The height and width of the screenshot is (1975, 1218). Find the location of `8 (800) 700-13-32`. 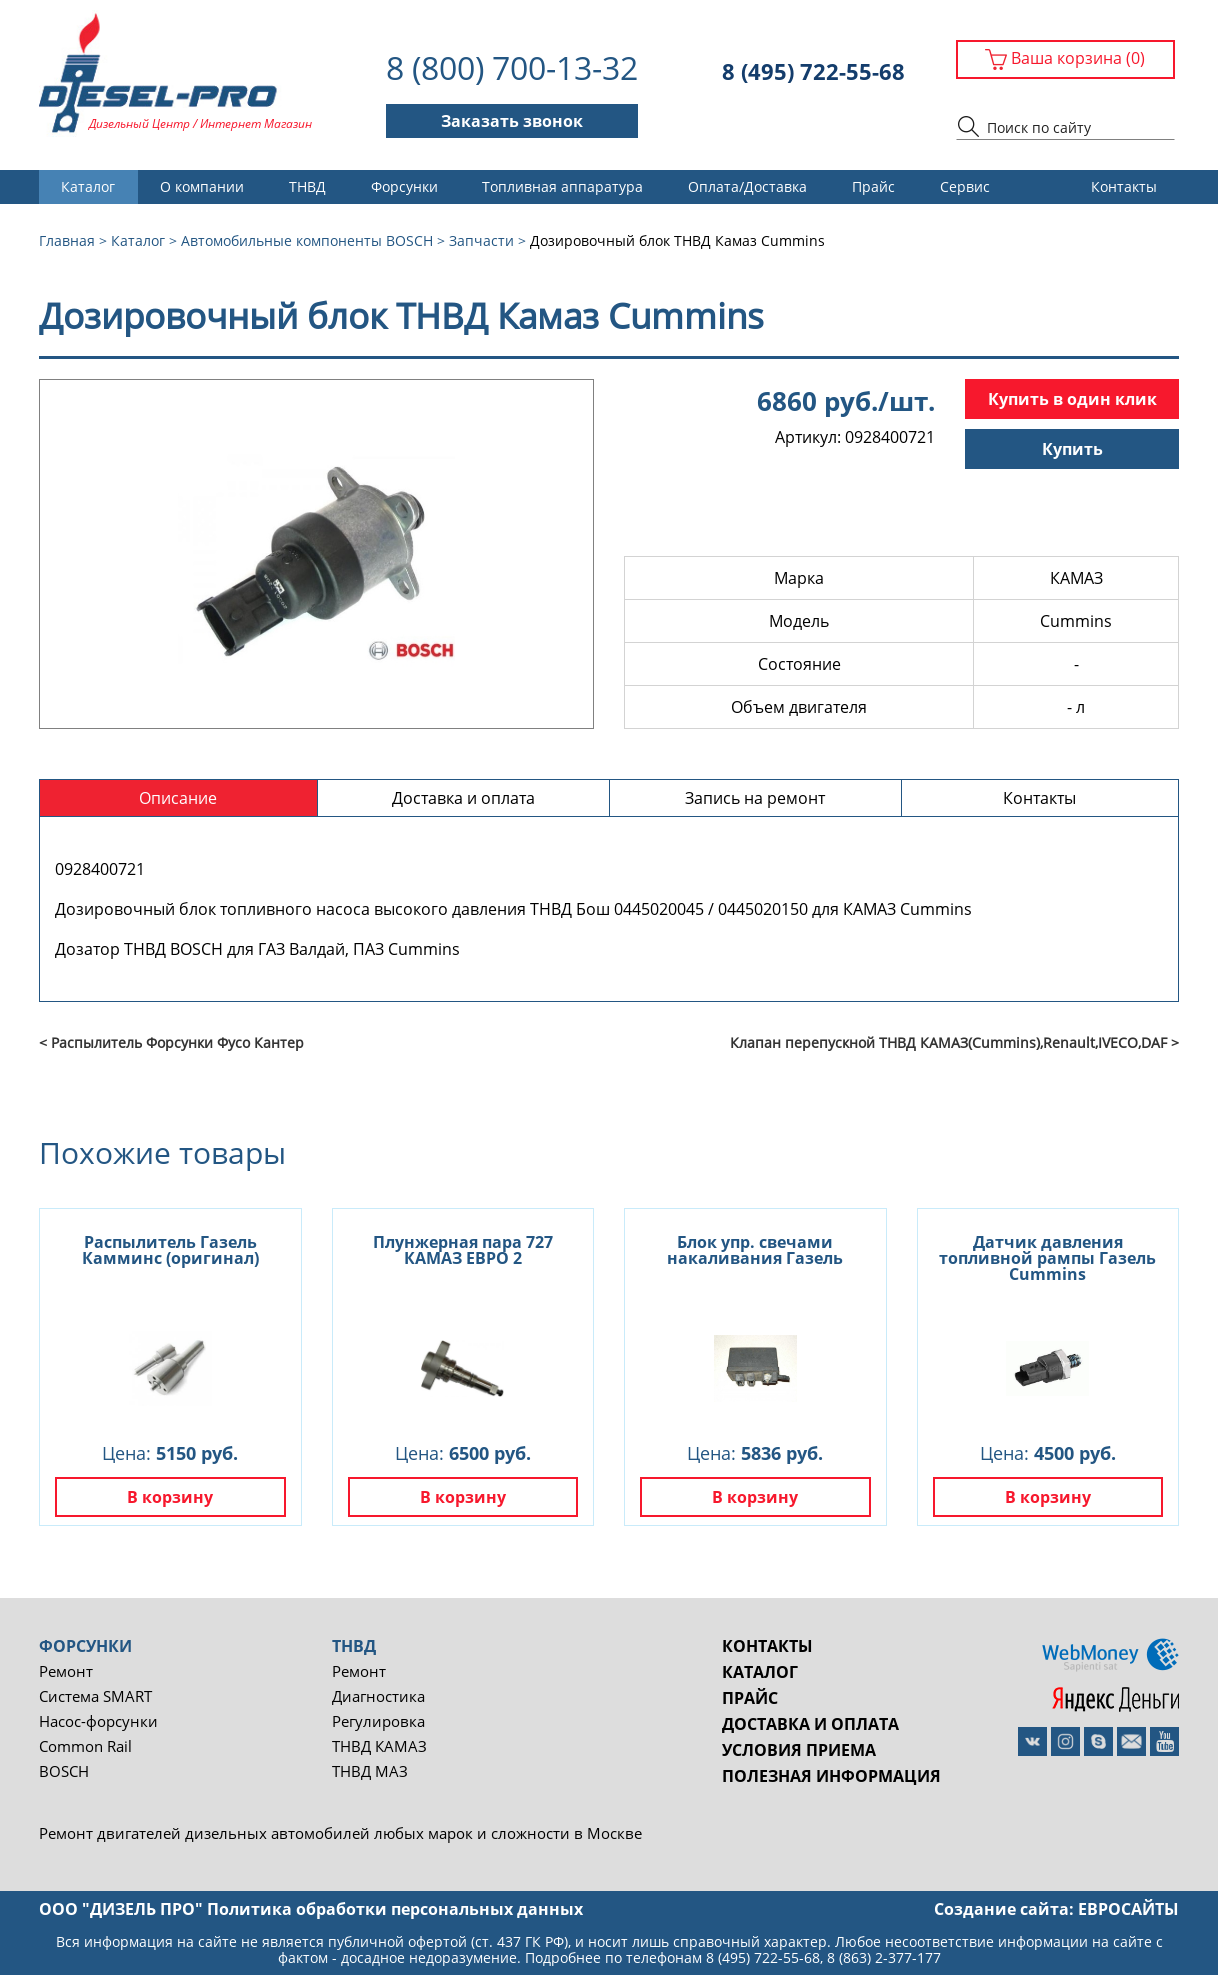

8 (800) 700-13-32 is located at coordinates (512, 68).